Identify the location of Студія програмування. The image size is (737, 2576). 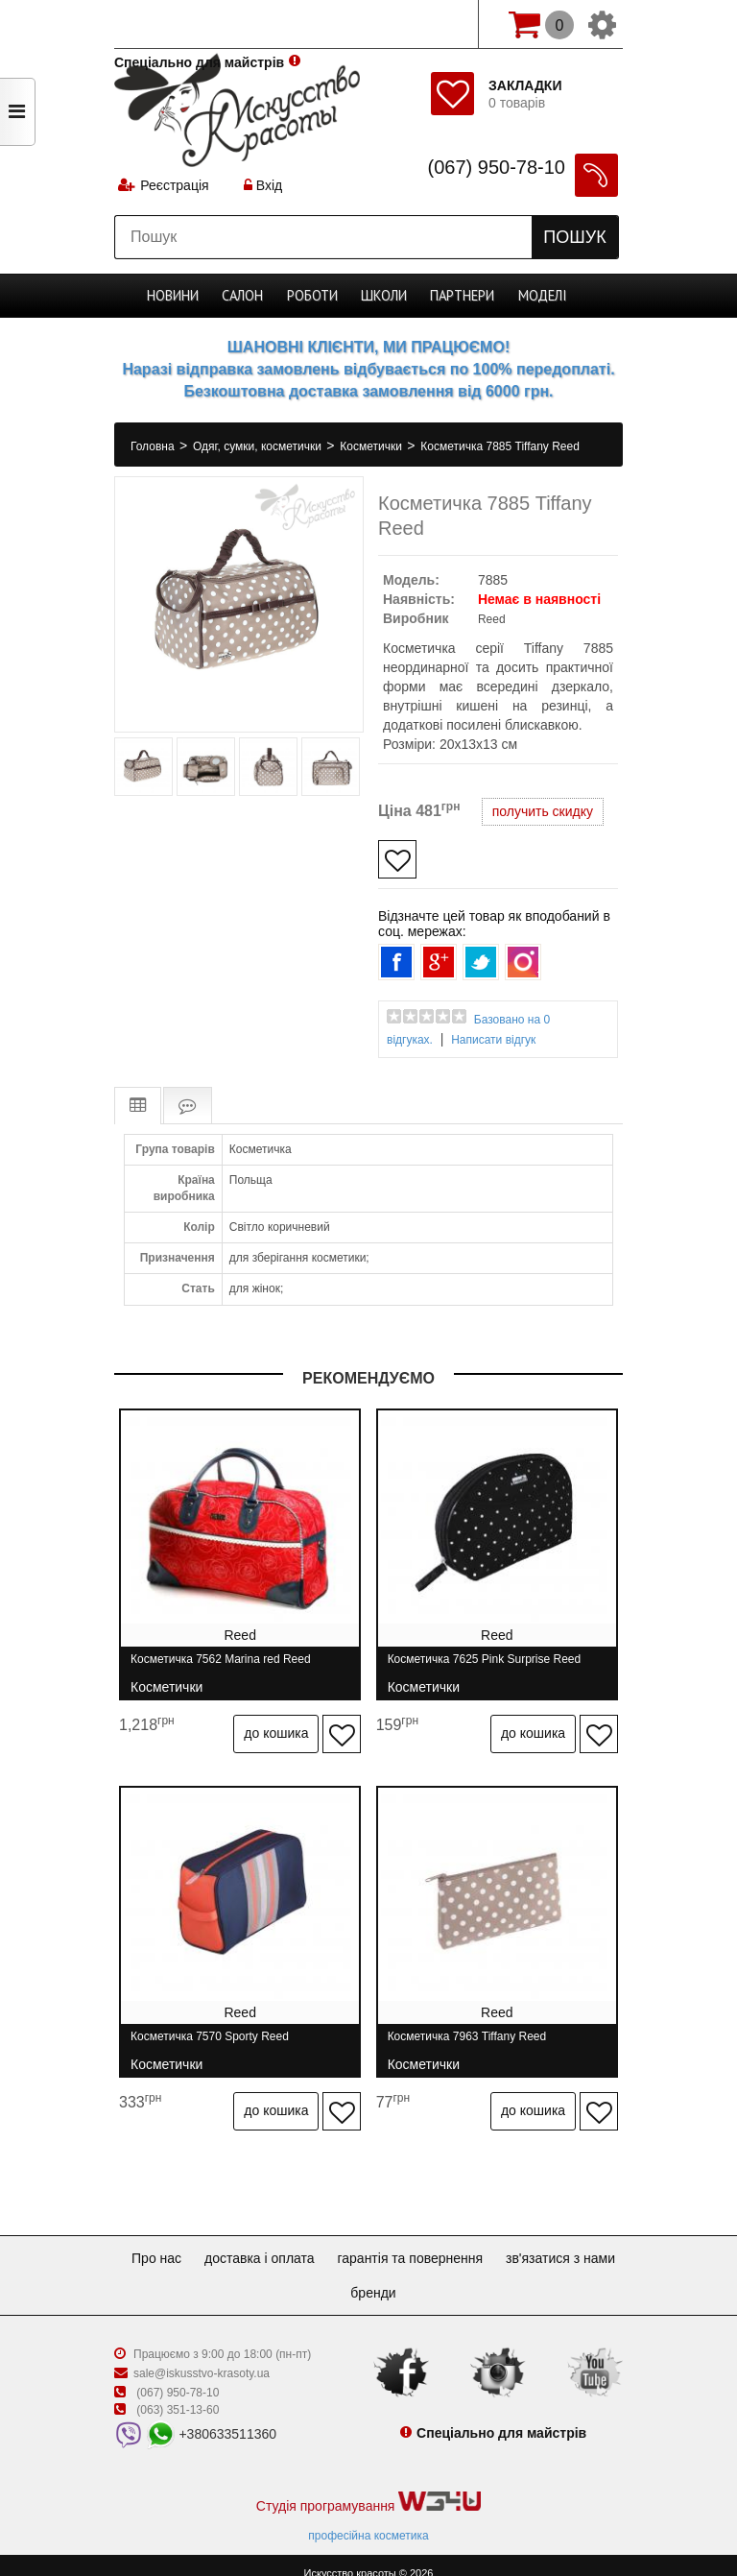
(368, 2486).